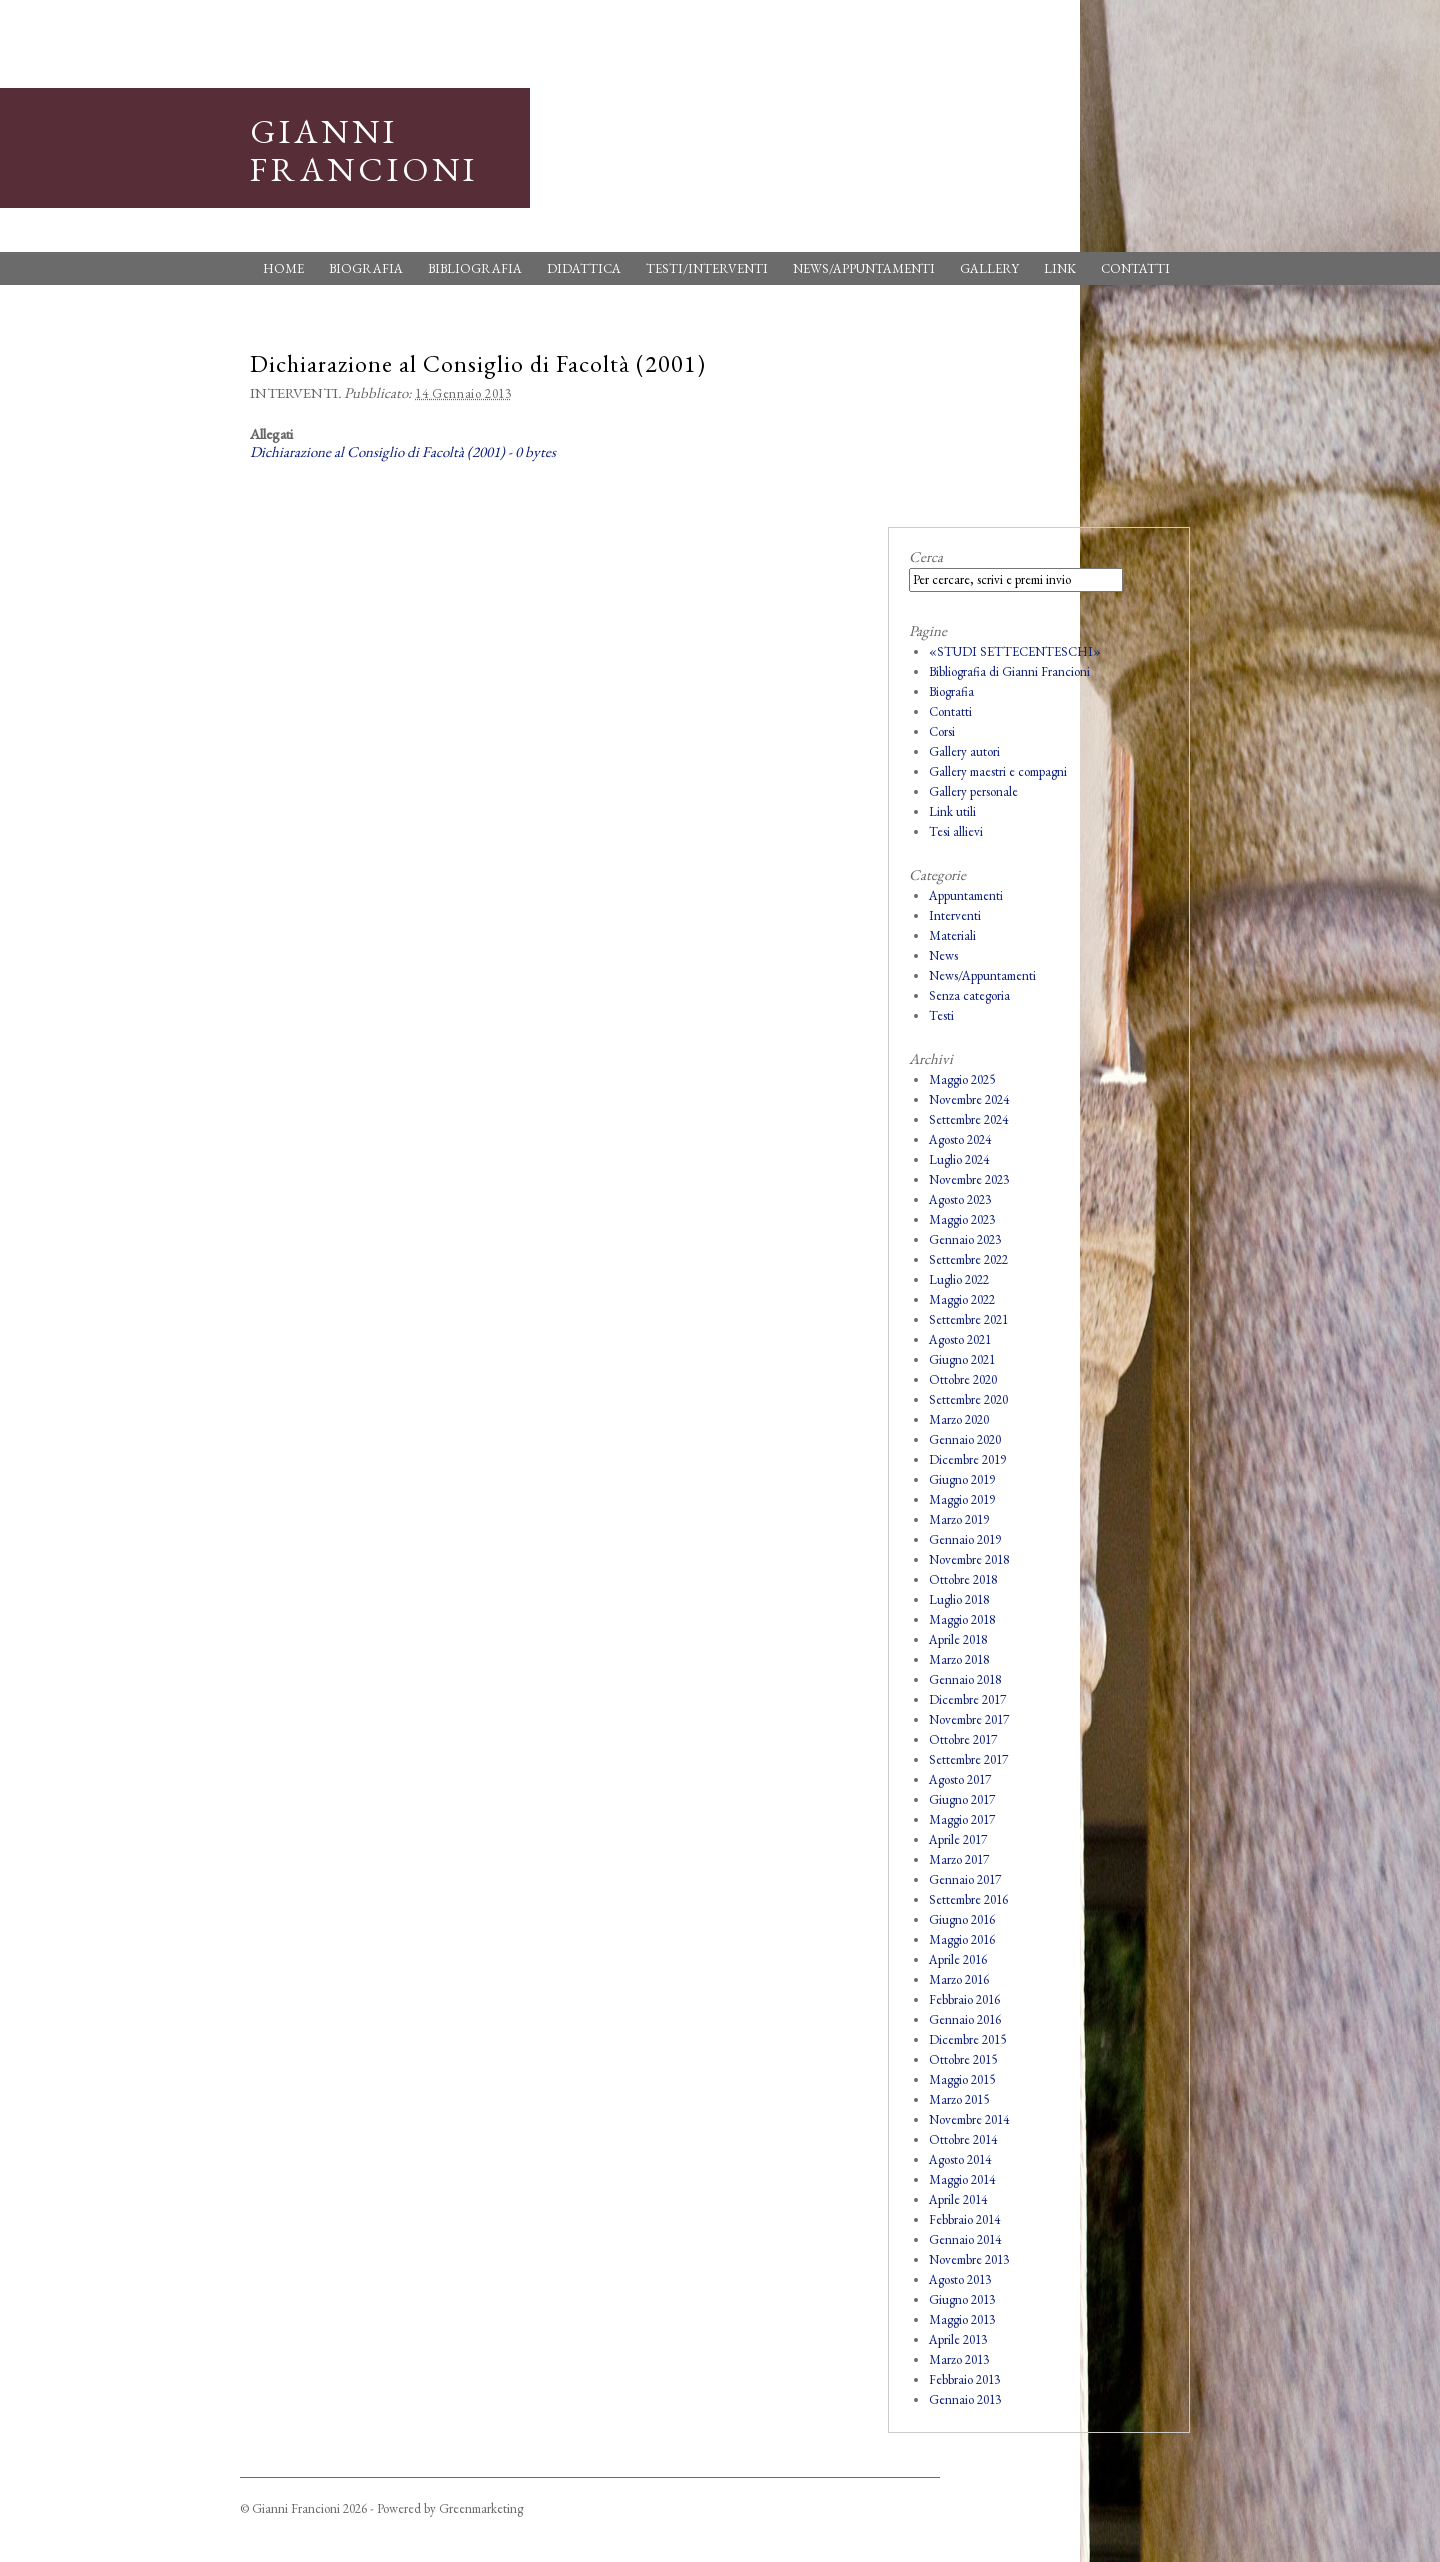 The width and height of the screenshot is (1440, 2562). What do you see at coordinates (959, 2359) in the screenshot?
I see `Marzo 2013` at bounding box center [959, 2359].